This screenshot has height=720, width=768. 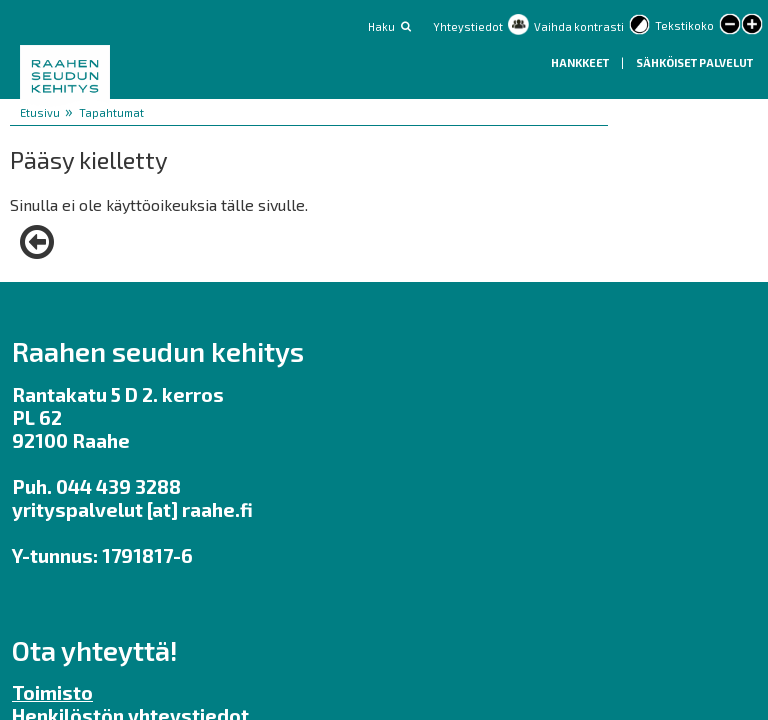 I want to click on Vaihda kontrasti, so click(x=579, y=26).